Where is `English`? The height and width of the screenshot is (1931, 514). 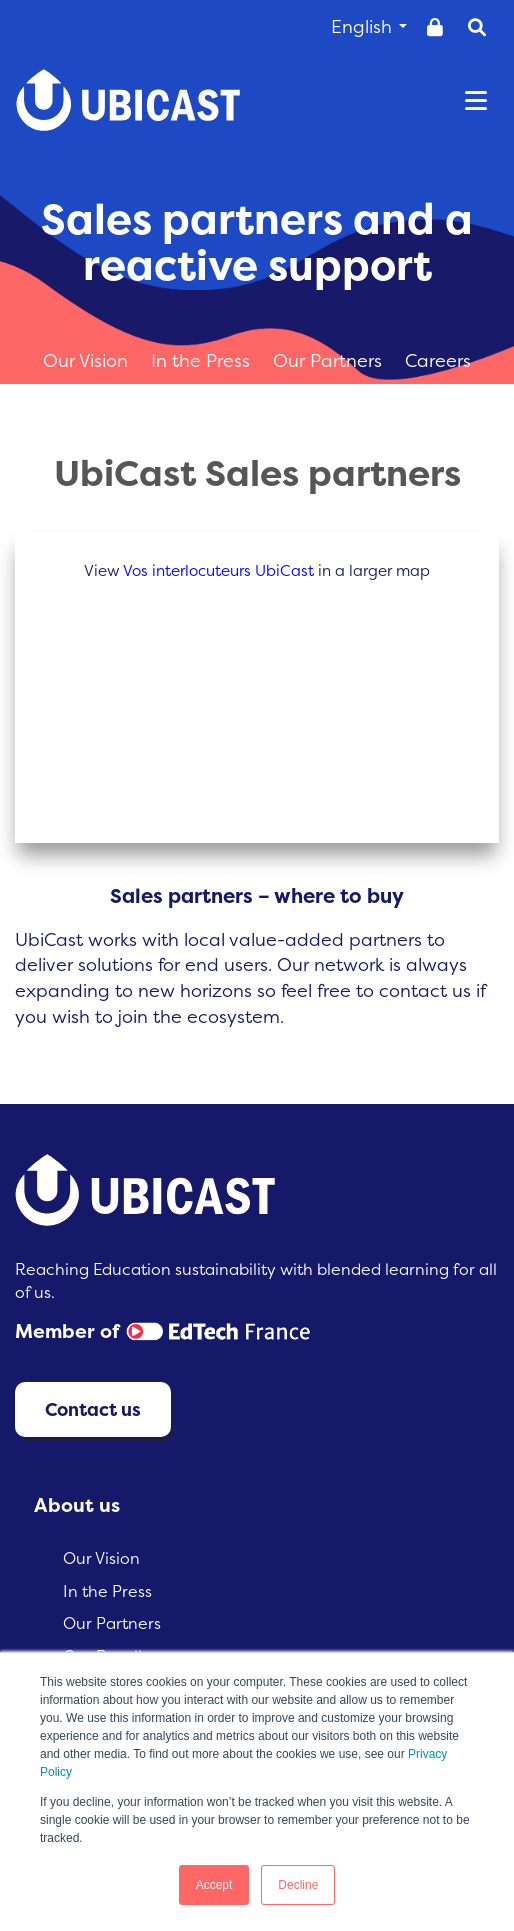
English is located at coordinates (369, 26).